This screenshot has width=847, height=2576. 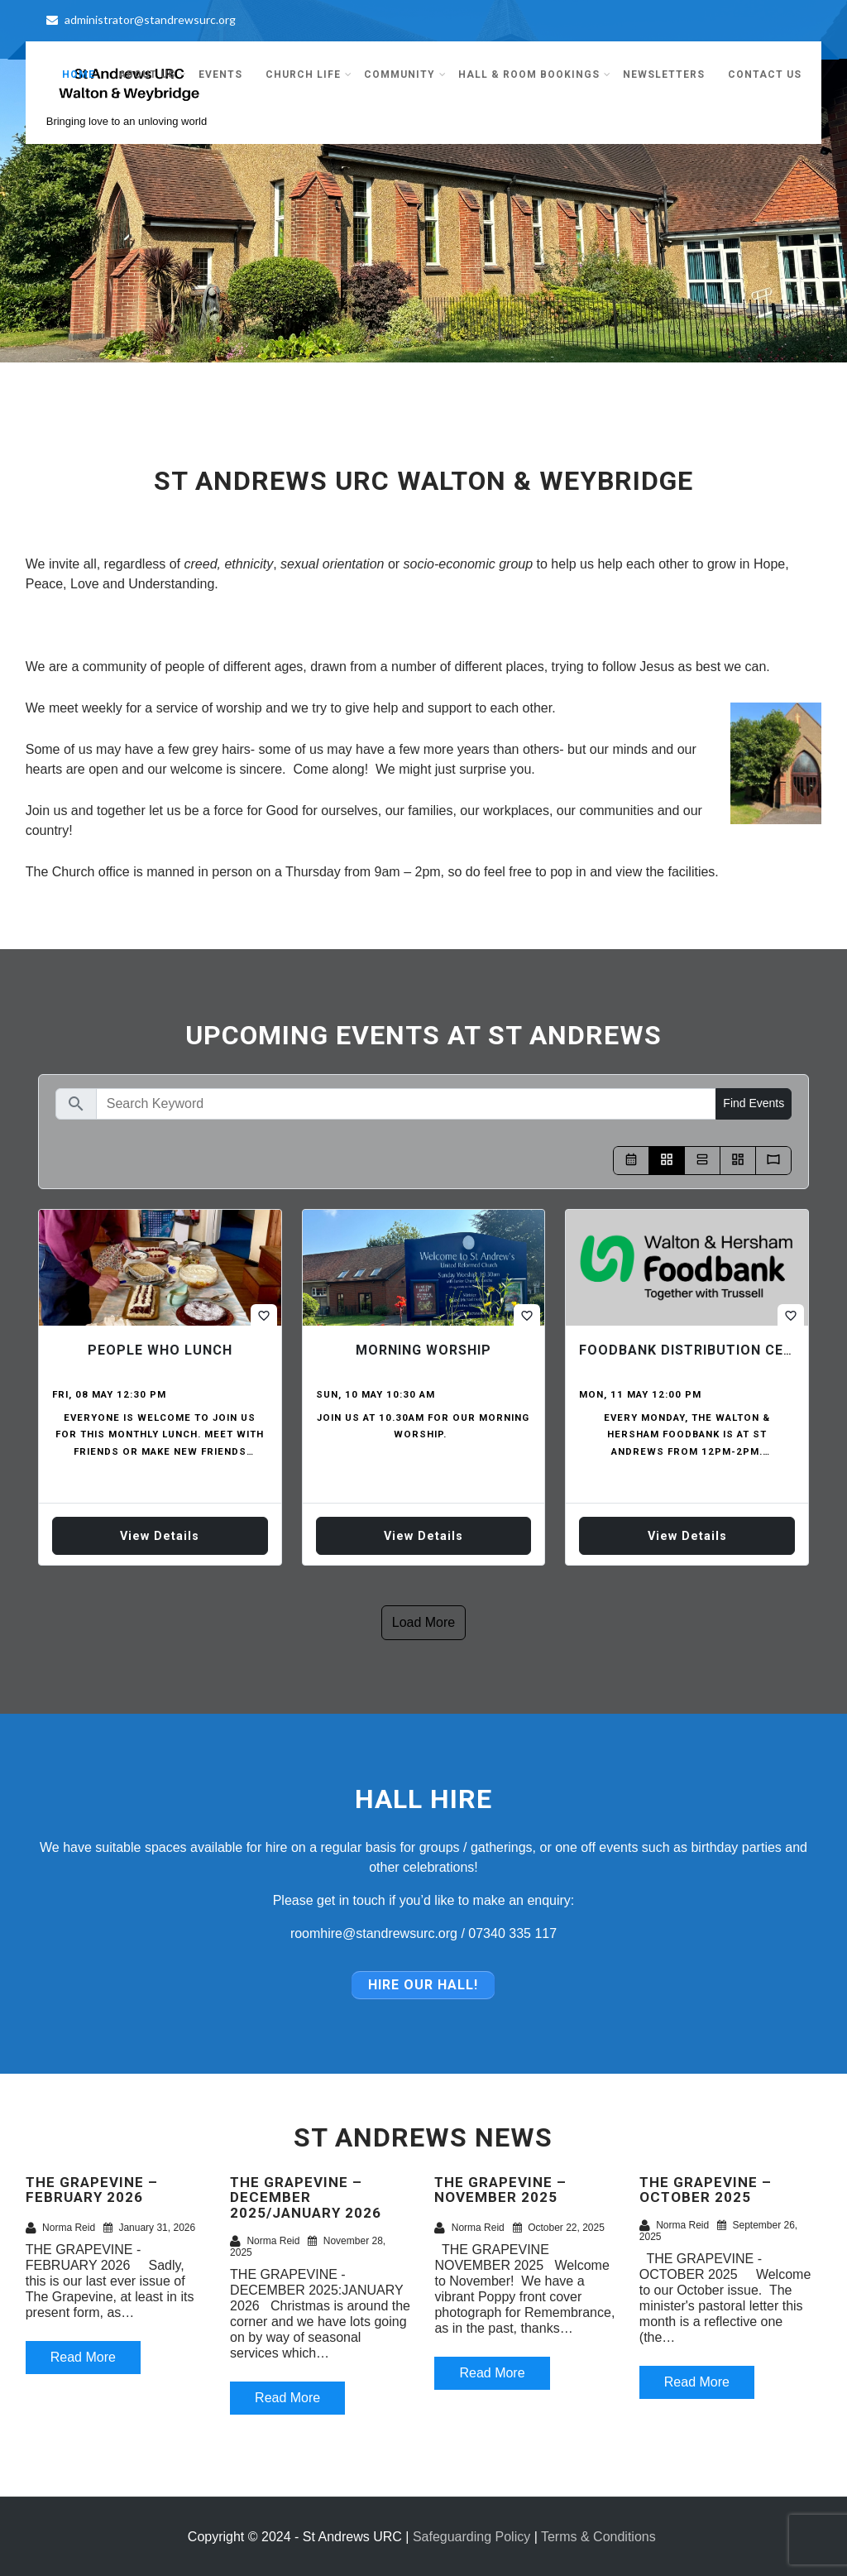 What do you see at coordinates (423, 1350) in the screenshot?
I see `Morning Worship` at bounding box center [423, 1350].